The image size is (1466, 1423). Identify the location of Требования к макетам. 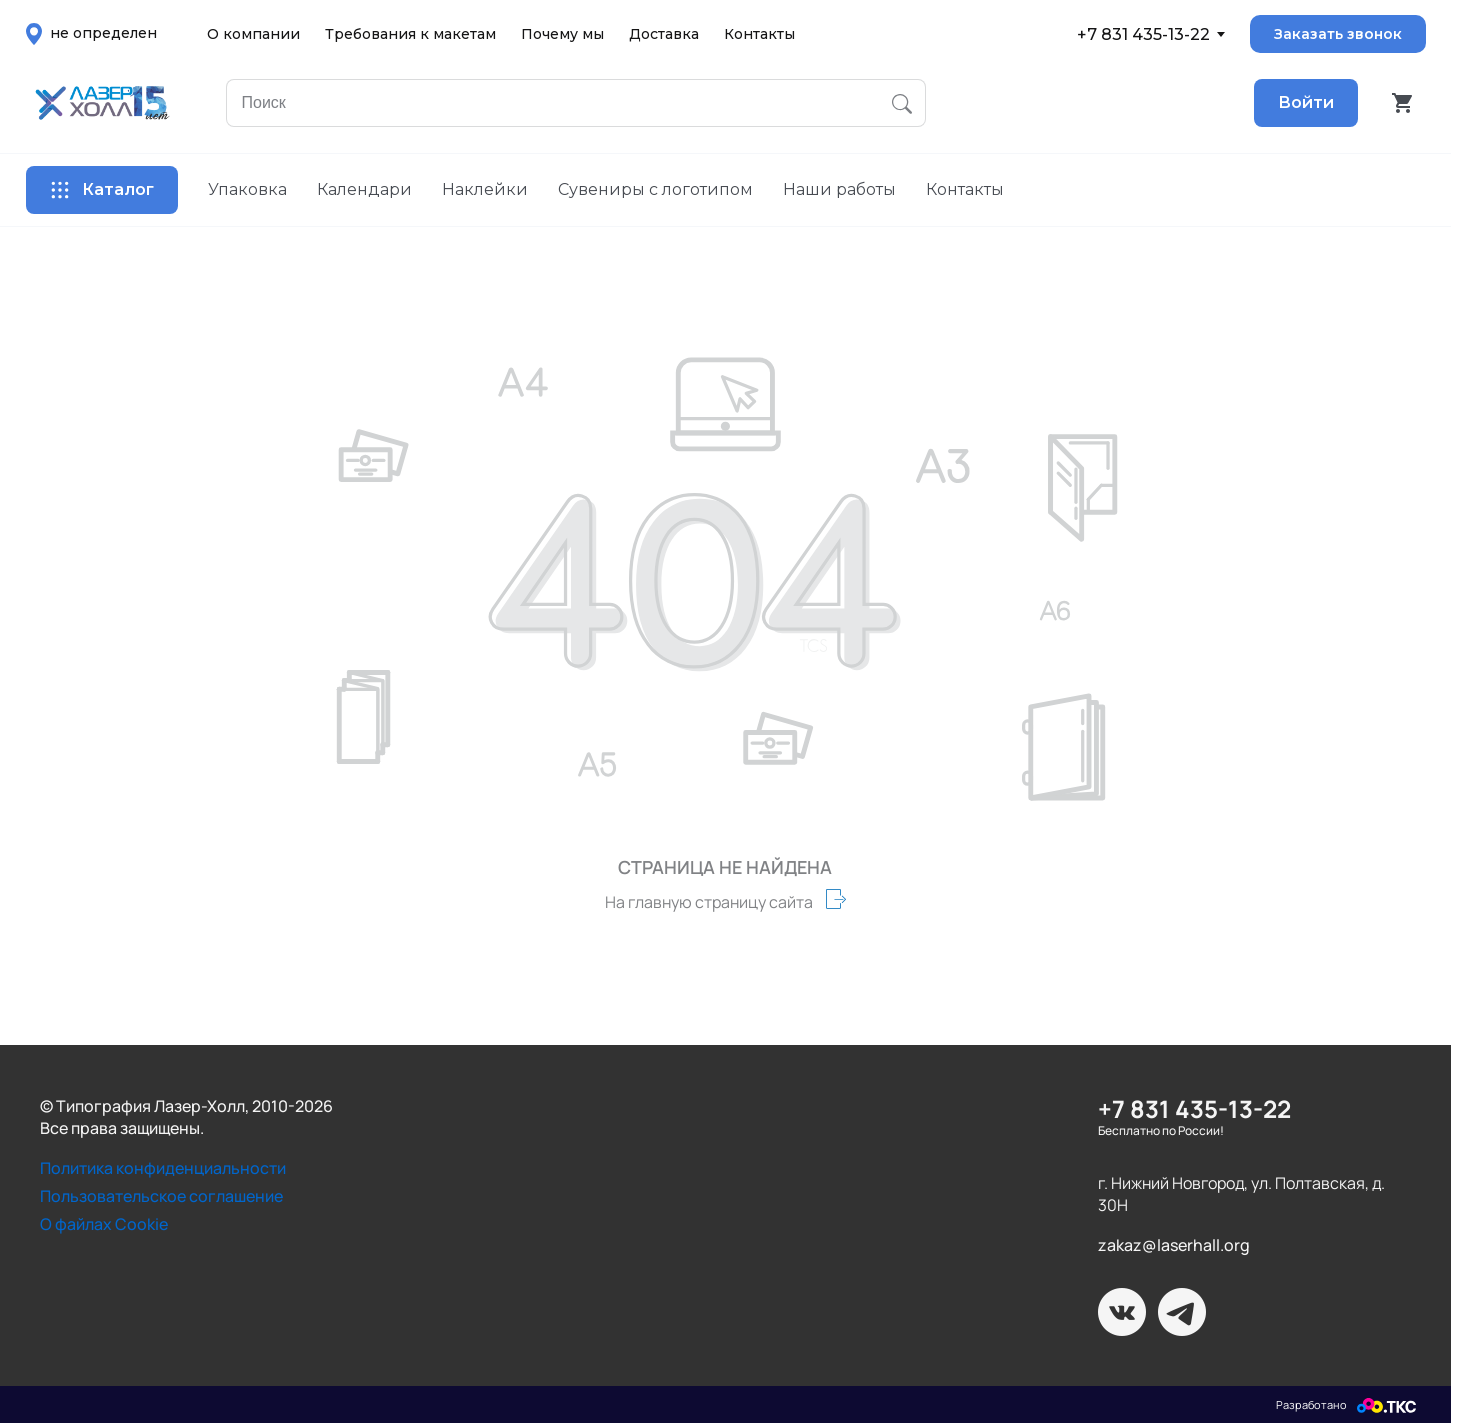
(410, 34).